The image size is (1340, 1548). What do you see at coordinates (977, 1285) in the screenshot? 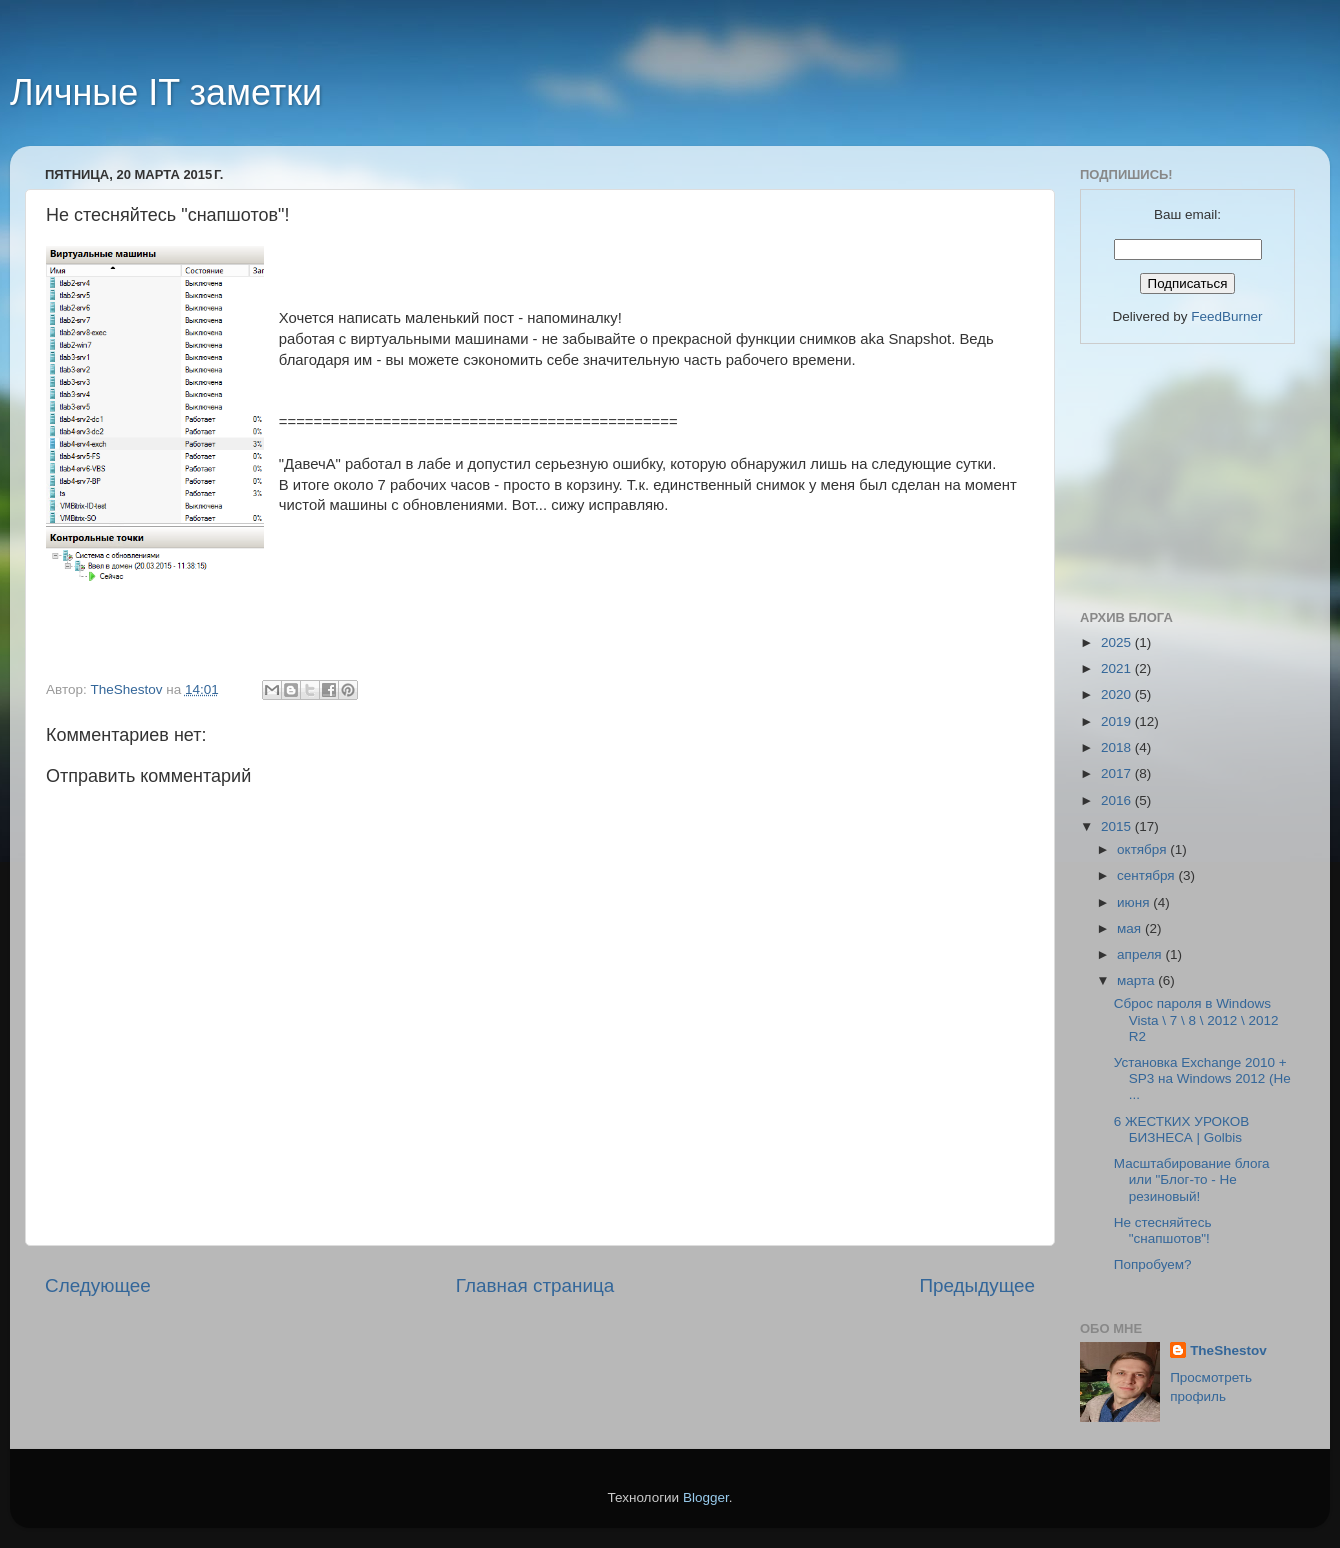
I see `Предыдущее` at bounding box center [977, 1285].